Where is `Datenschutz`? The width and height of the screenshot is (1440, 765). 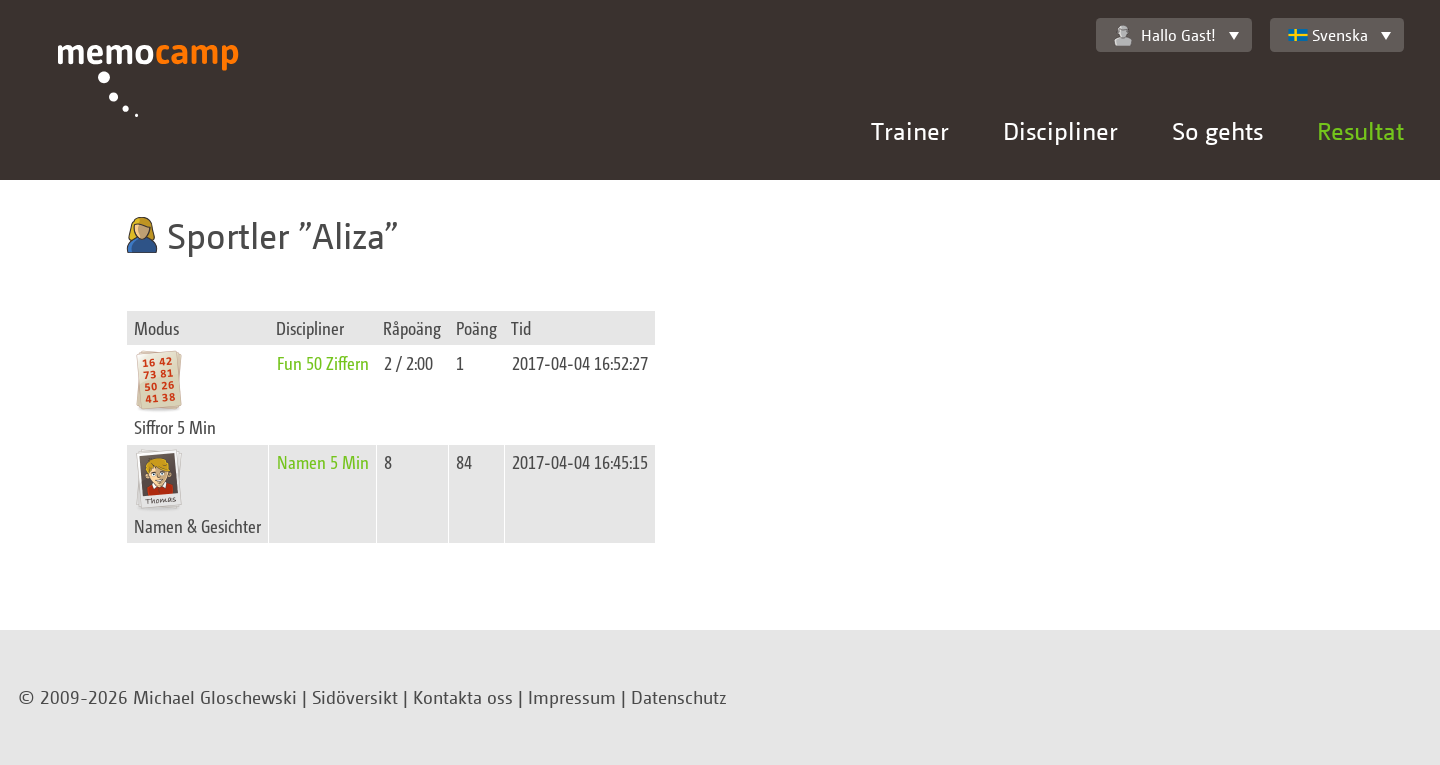 Datenschutz is located at coordinates (679, 697).